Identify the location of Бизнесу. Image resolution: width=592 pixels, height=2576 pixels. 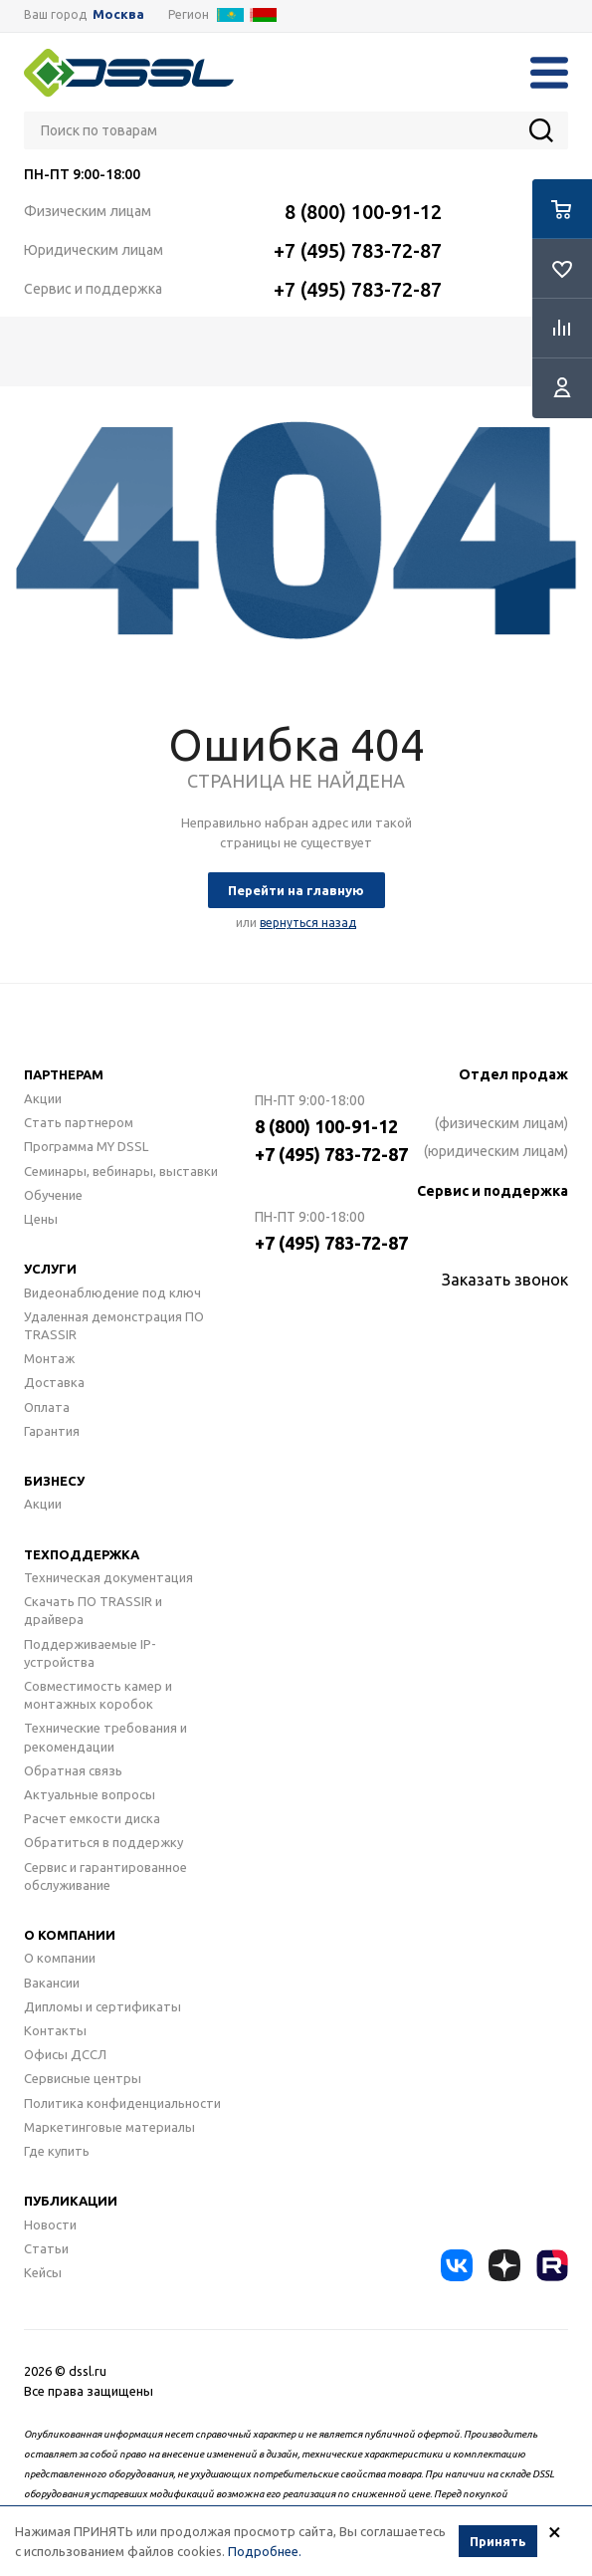
(54, 1481).